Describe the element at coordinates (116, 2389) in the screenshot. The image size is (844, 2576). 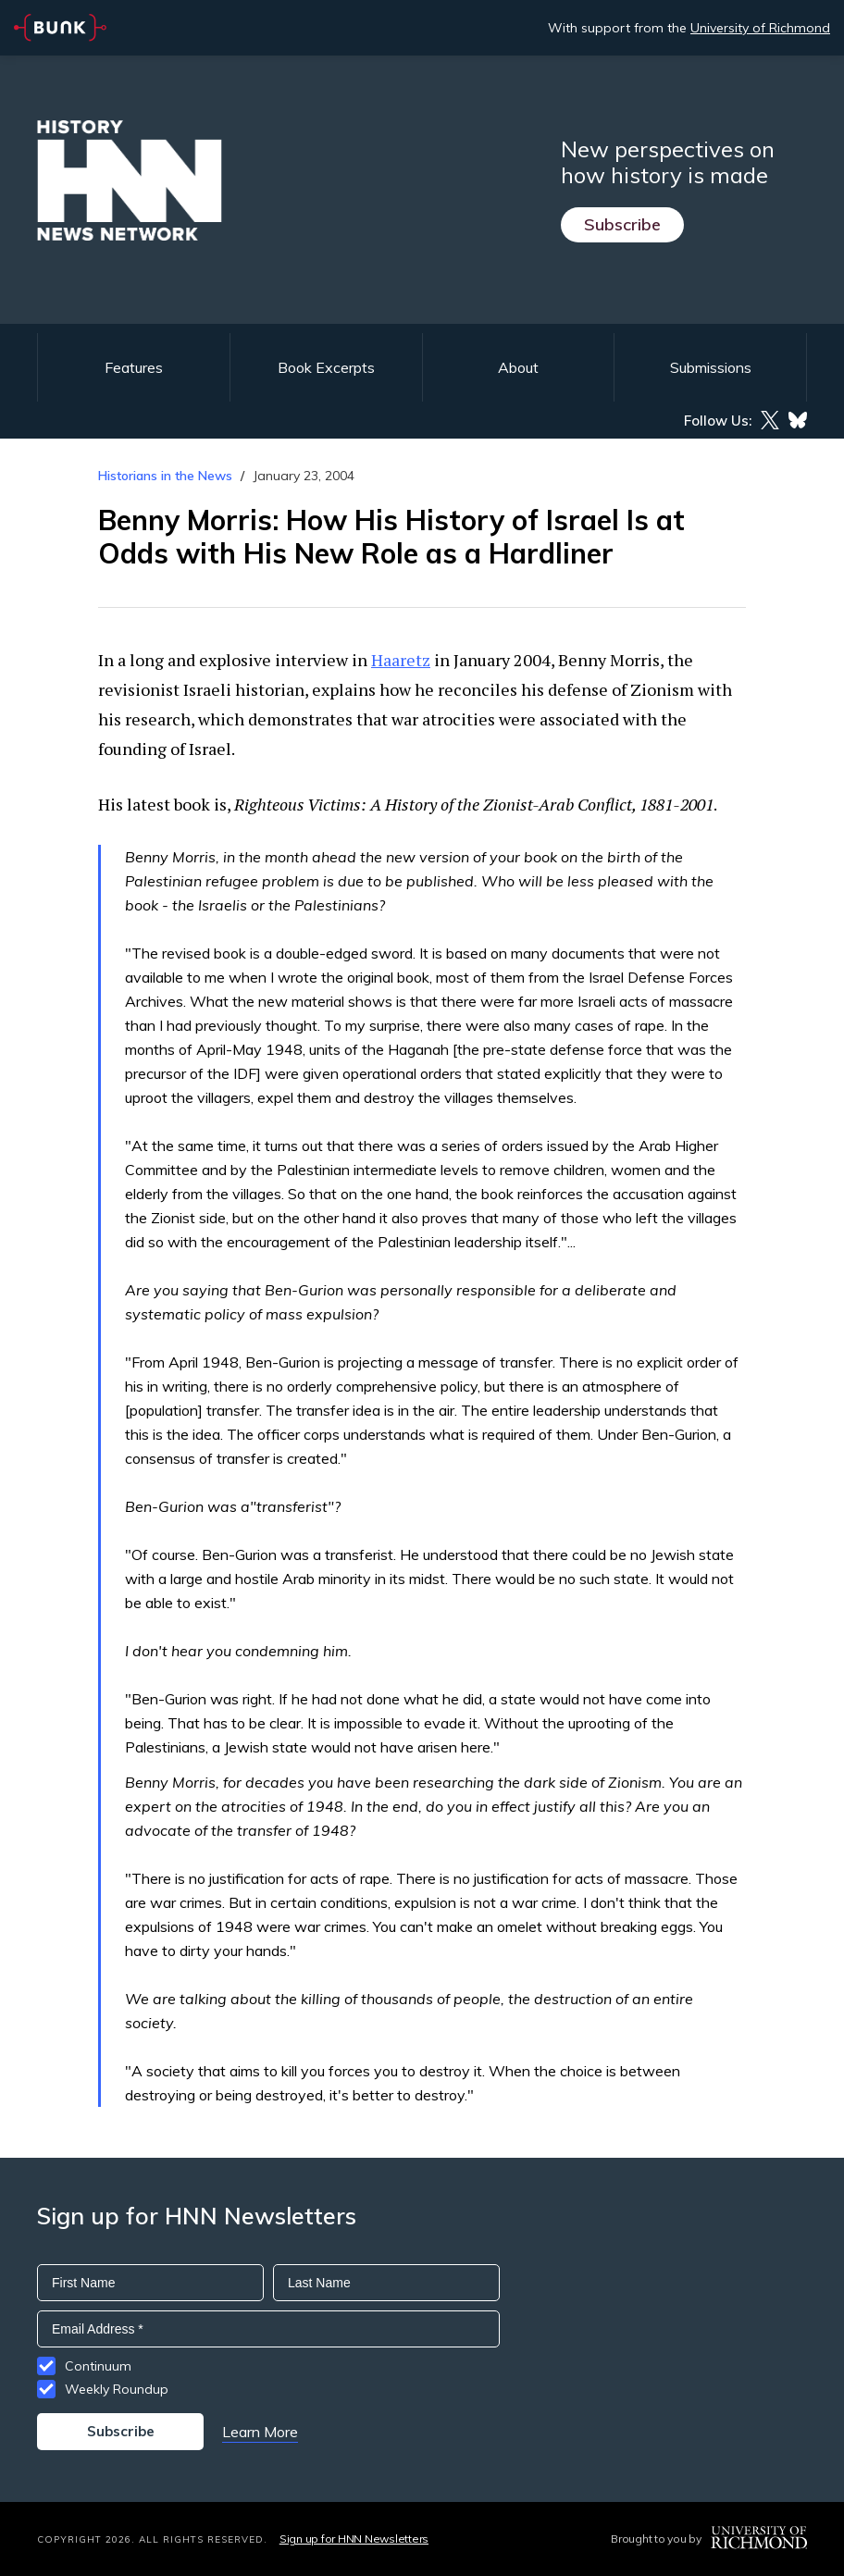
I see `Weekly Roundup` at that location.